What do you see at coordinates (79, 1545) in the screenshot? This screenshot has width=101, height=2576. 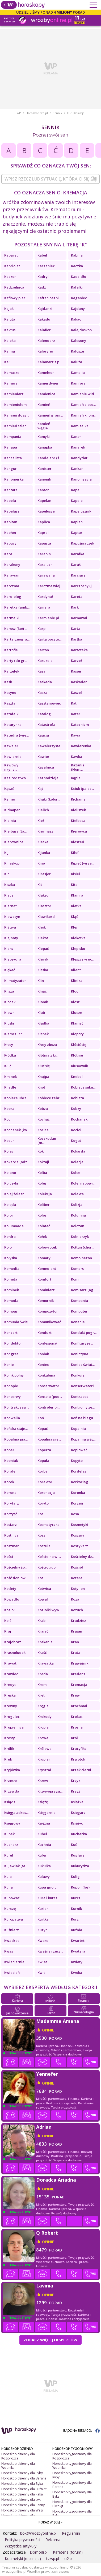 I see `Koszykarz` at bounding box center [79, 1545].